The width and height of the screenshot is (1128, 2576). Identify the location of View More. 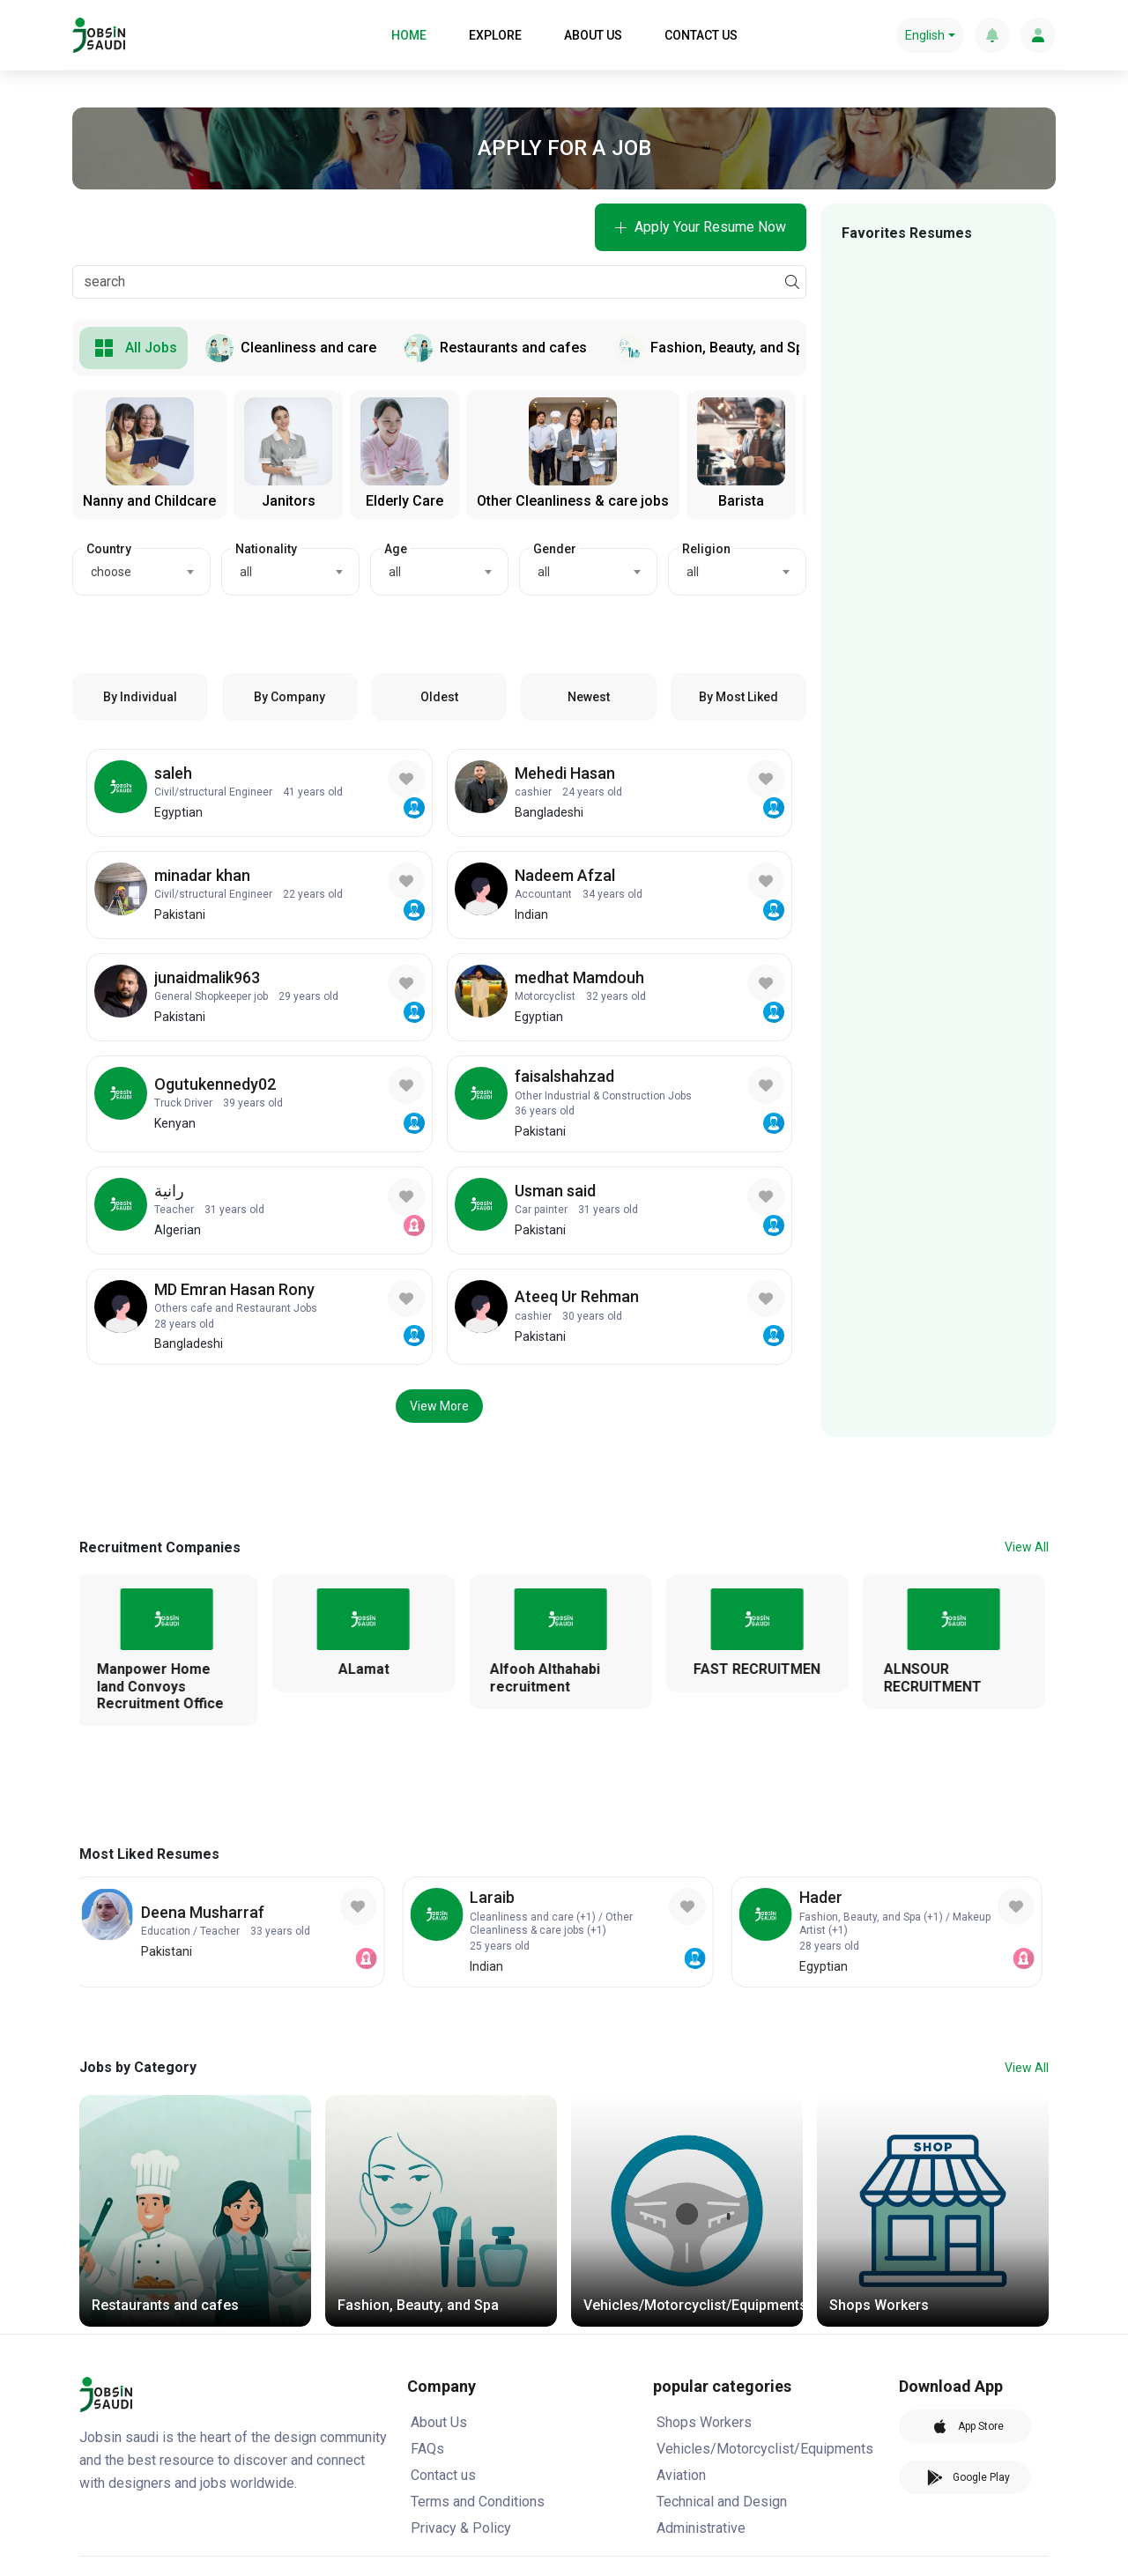
(439, 1406).